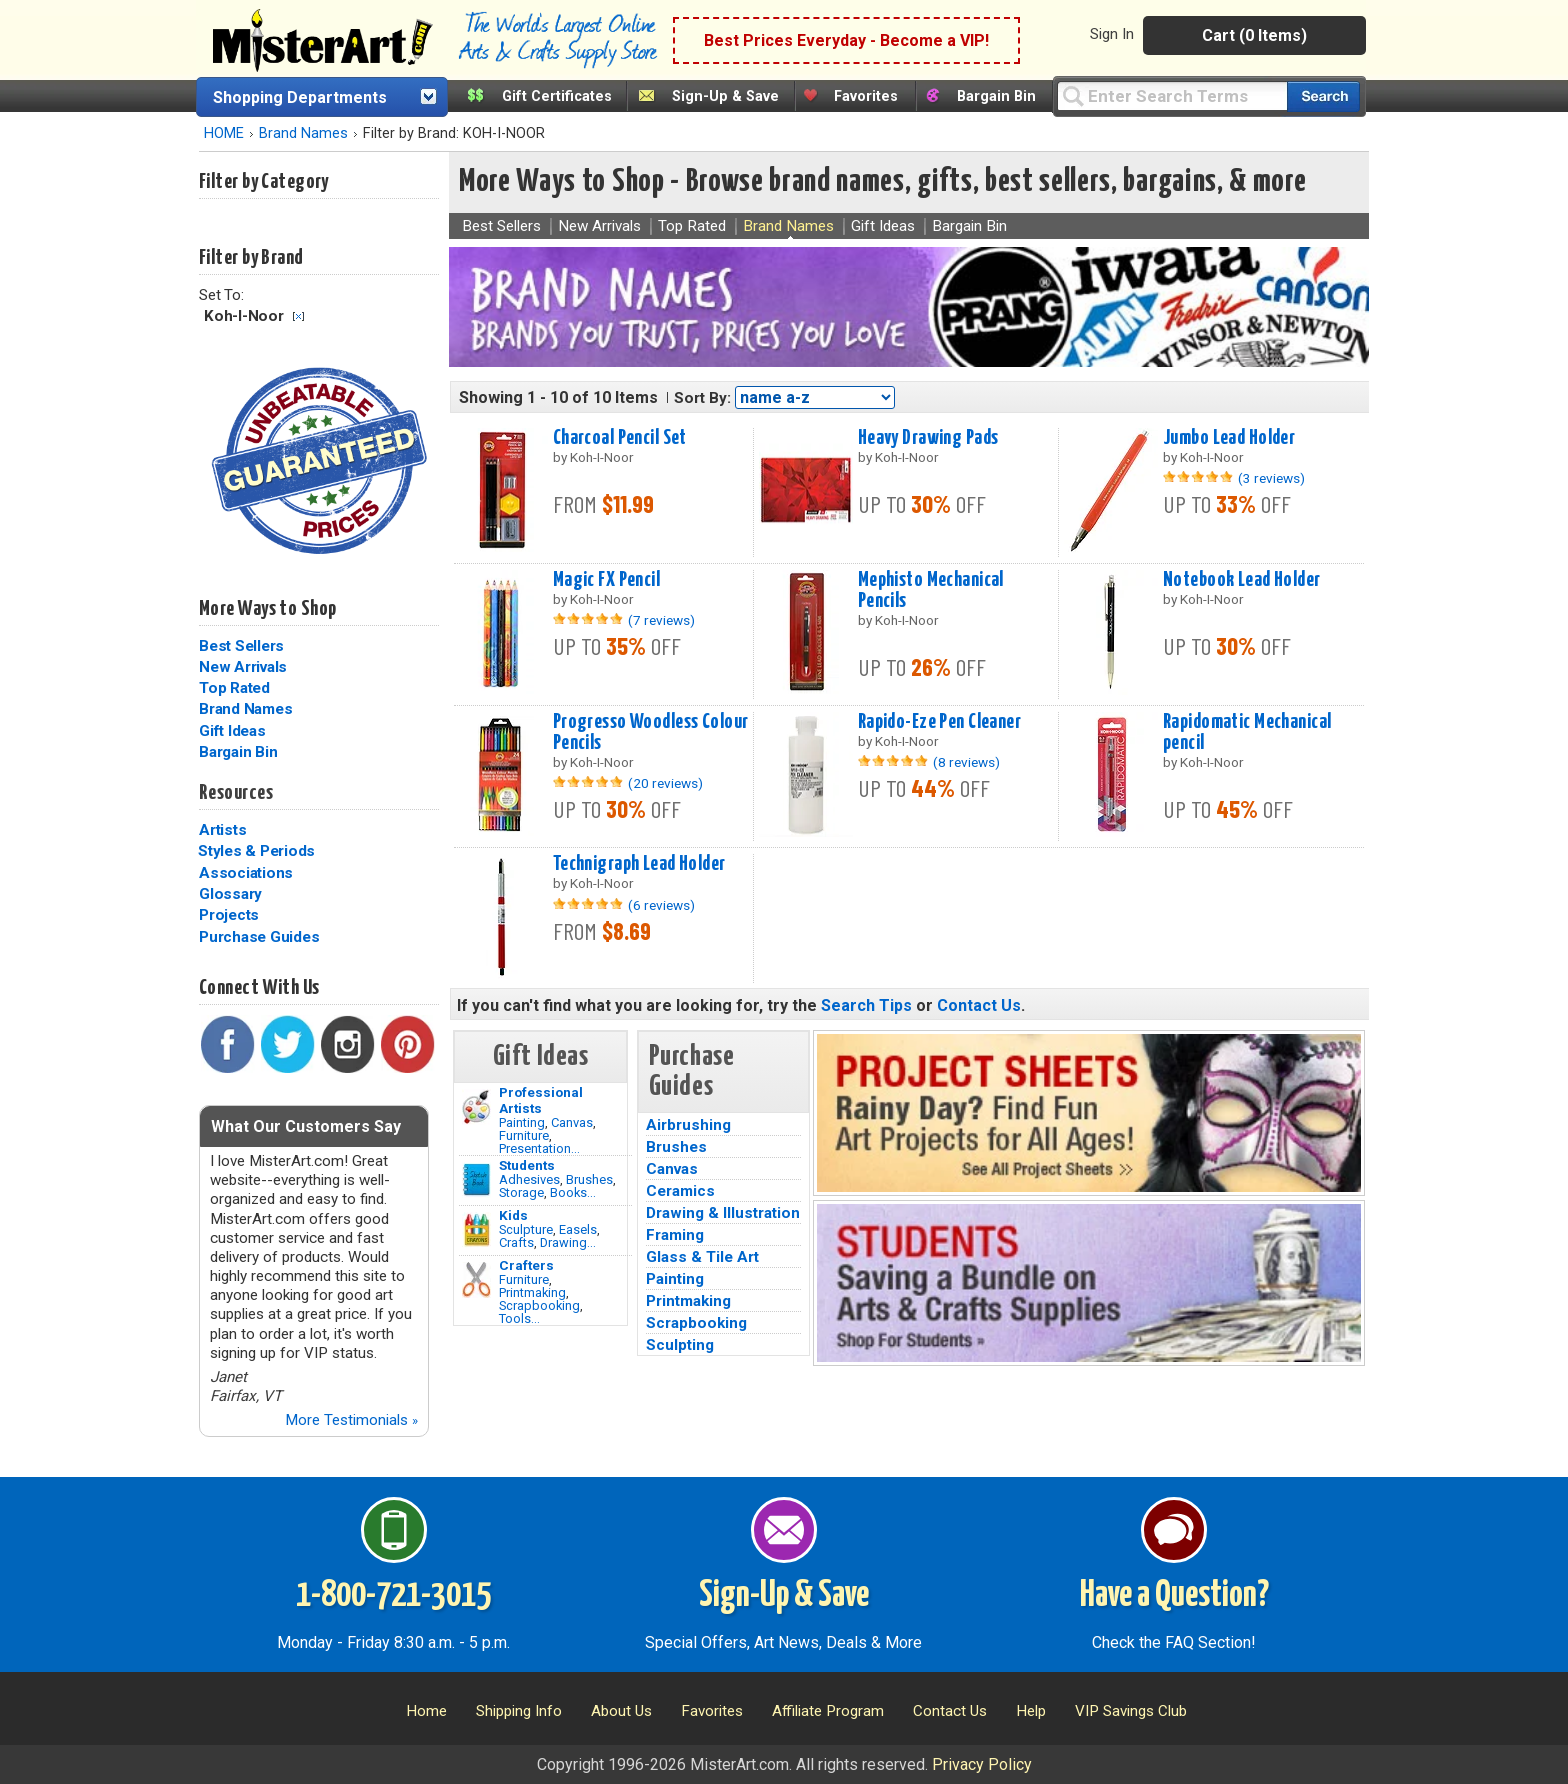  I want to click on Shipping Info, so click(519, 1711).